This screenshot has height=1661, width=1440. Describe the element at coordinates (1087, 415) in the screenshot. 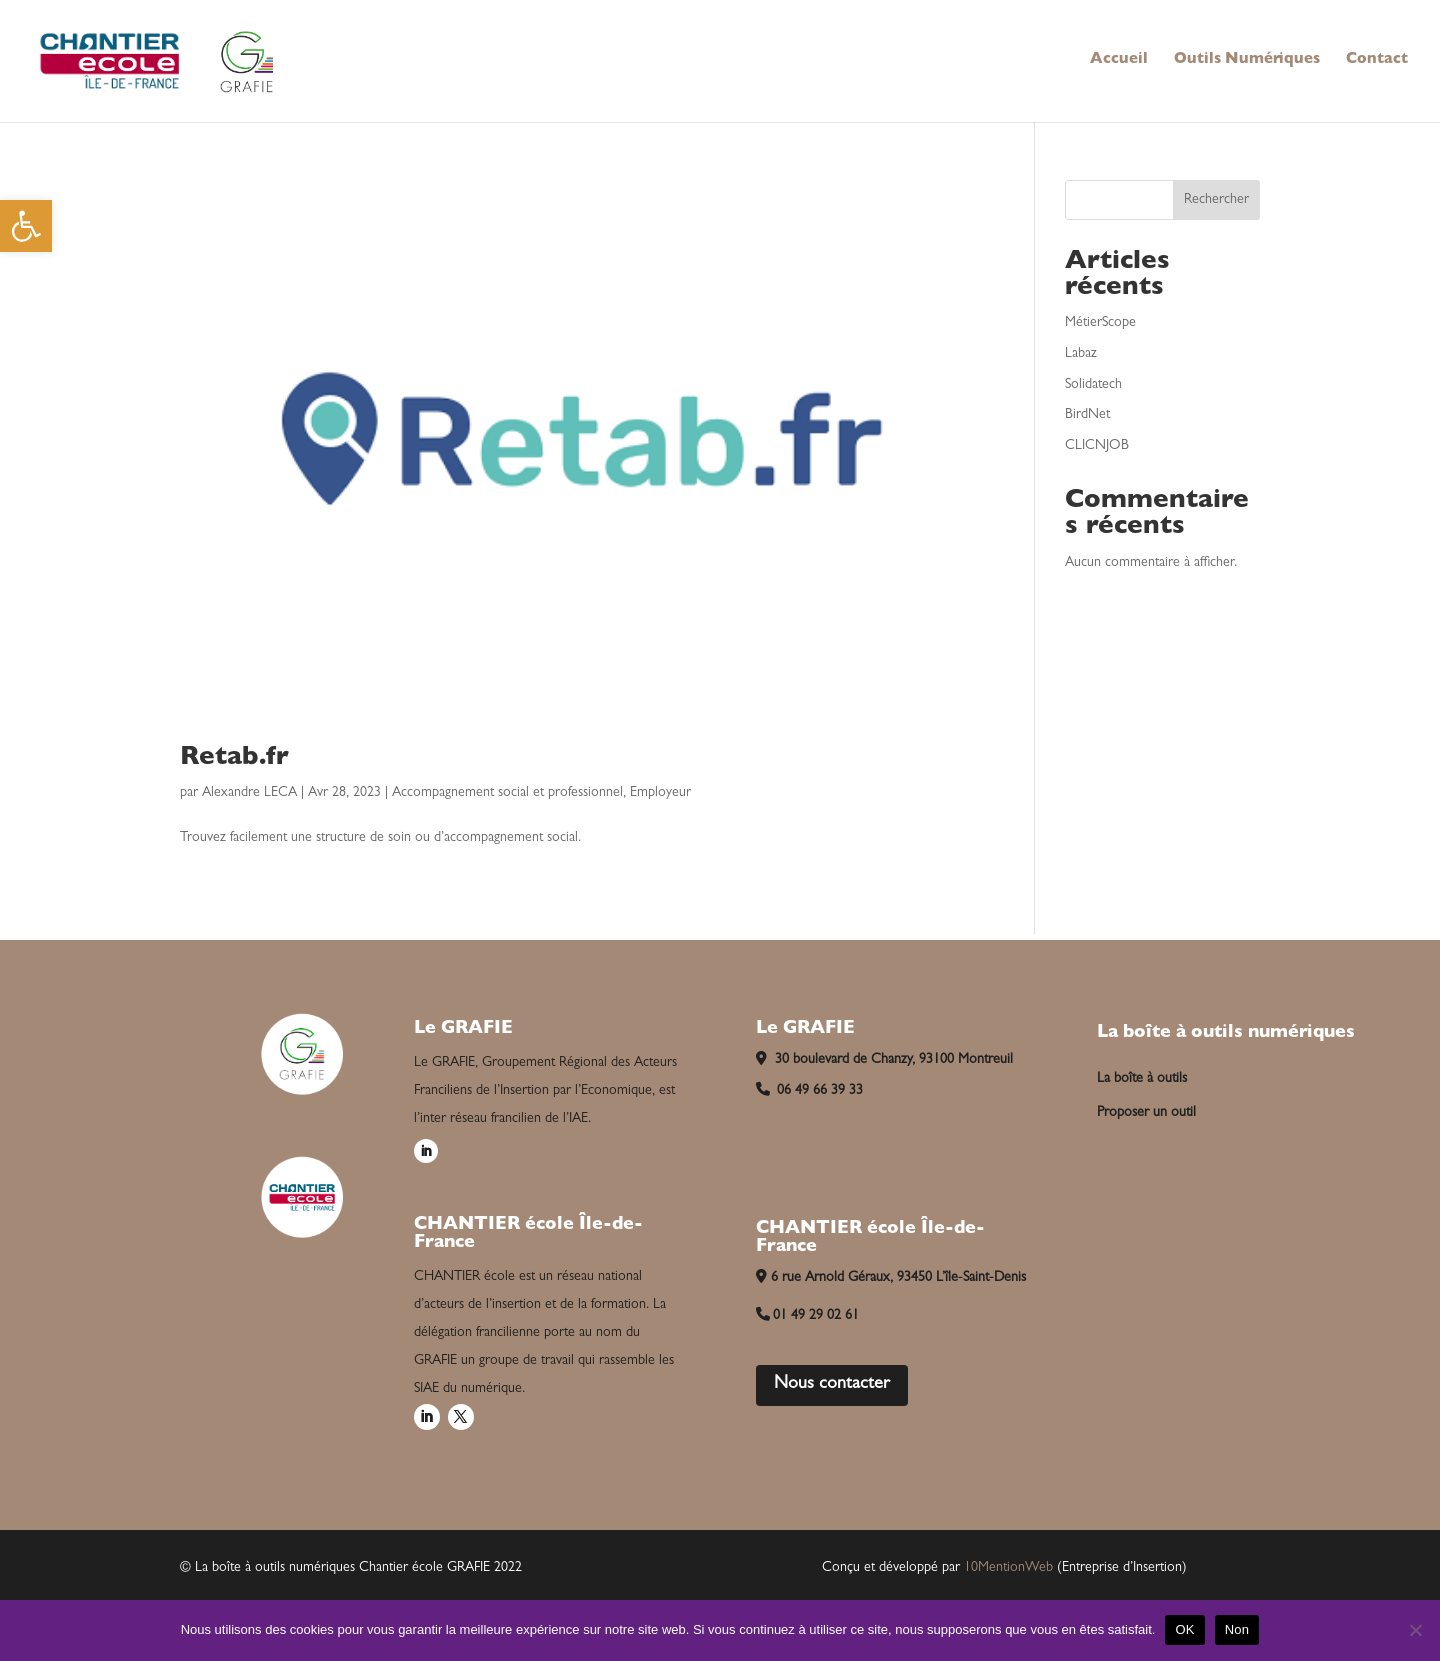

I see `BirdNet` at that location.